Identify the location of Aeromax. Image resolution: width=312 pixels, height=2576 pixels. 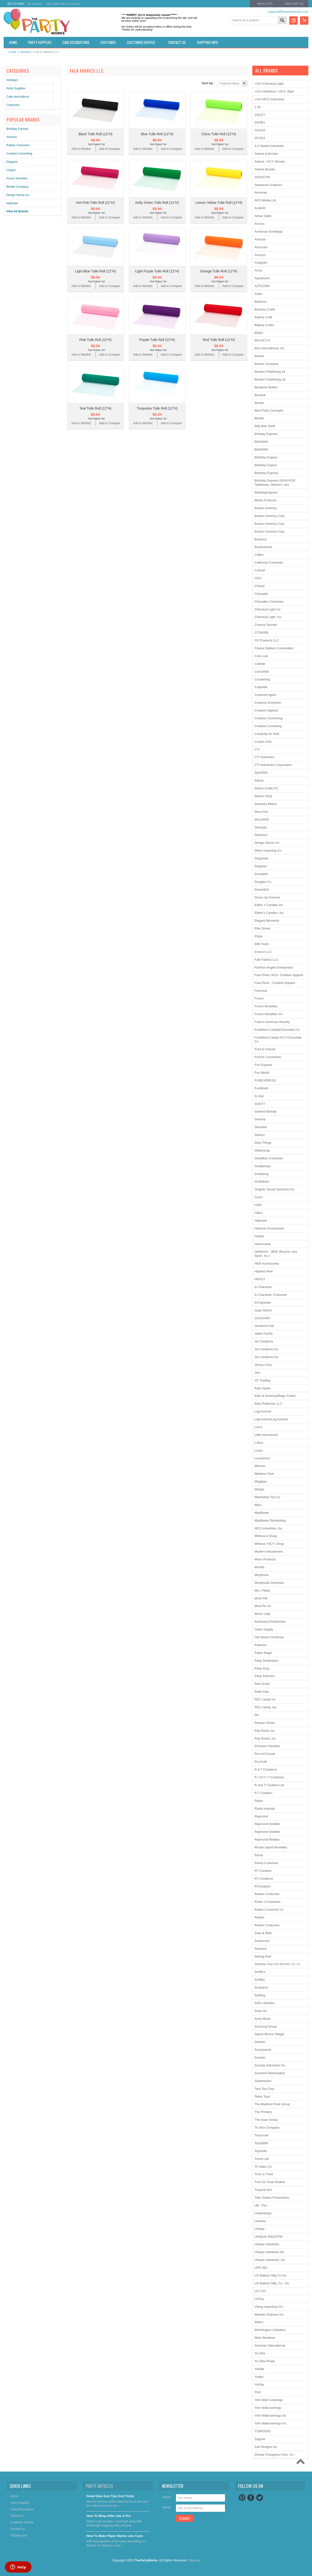
(260, 192).